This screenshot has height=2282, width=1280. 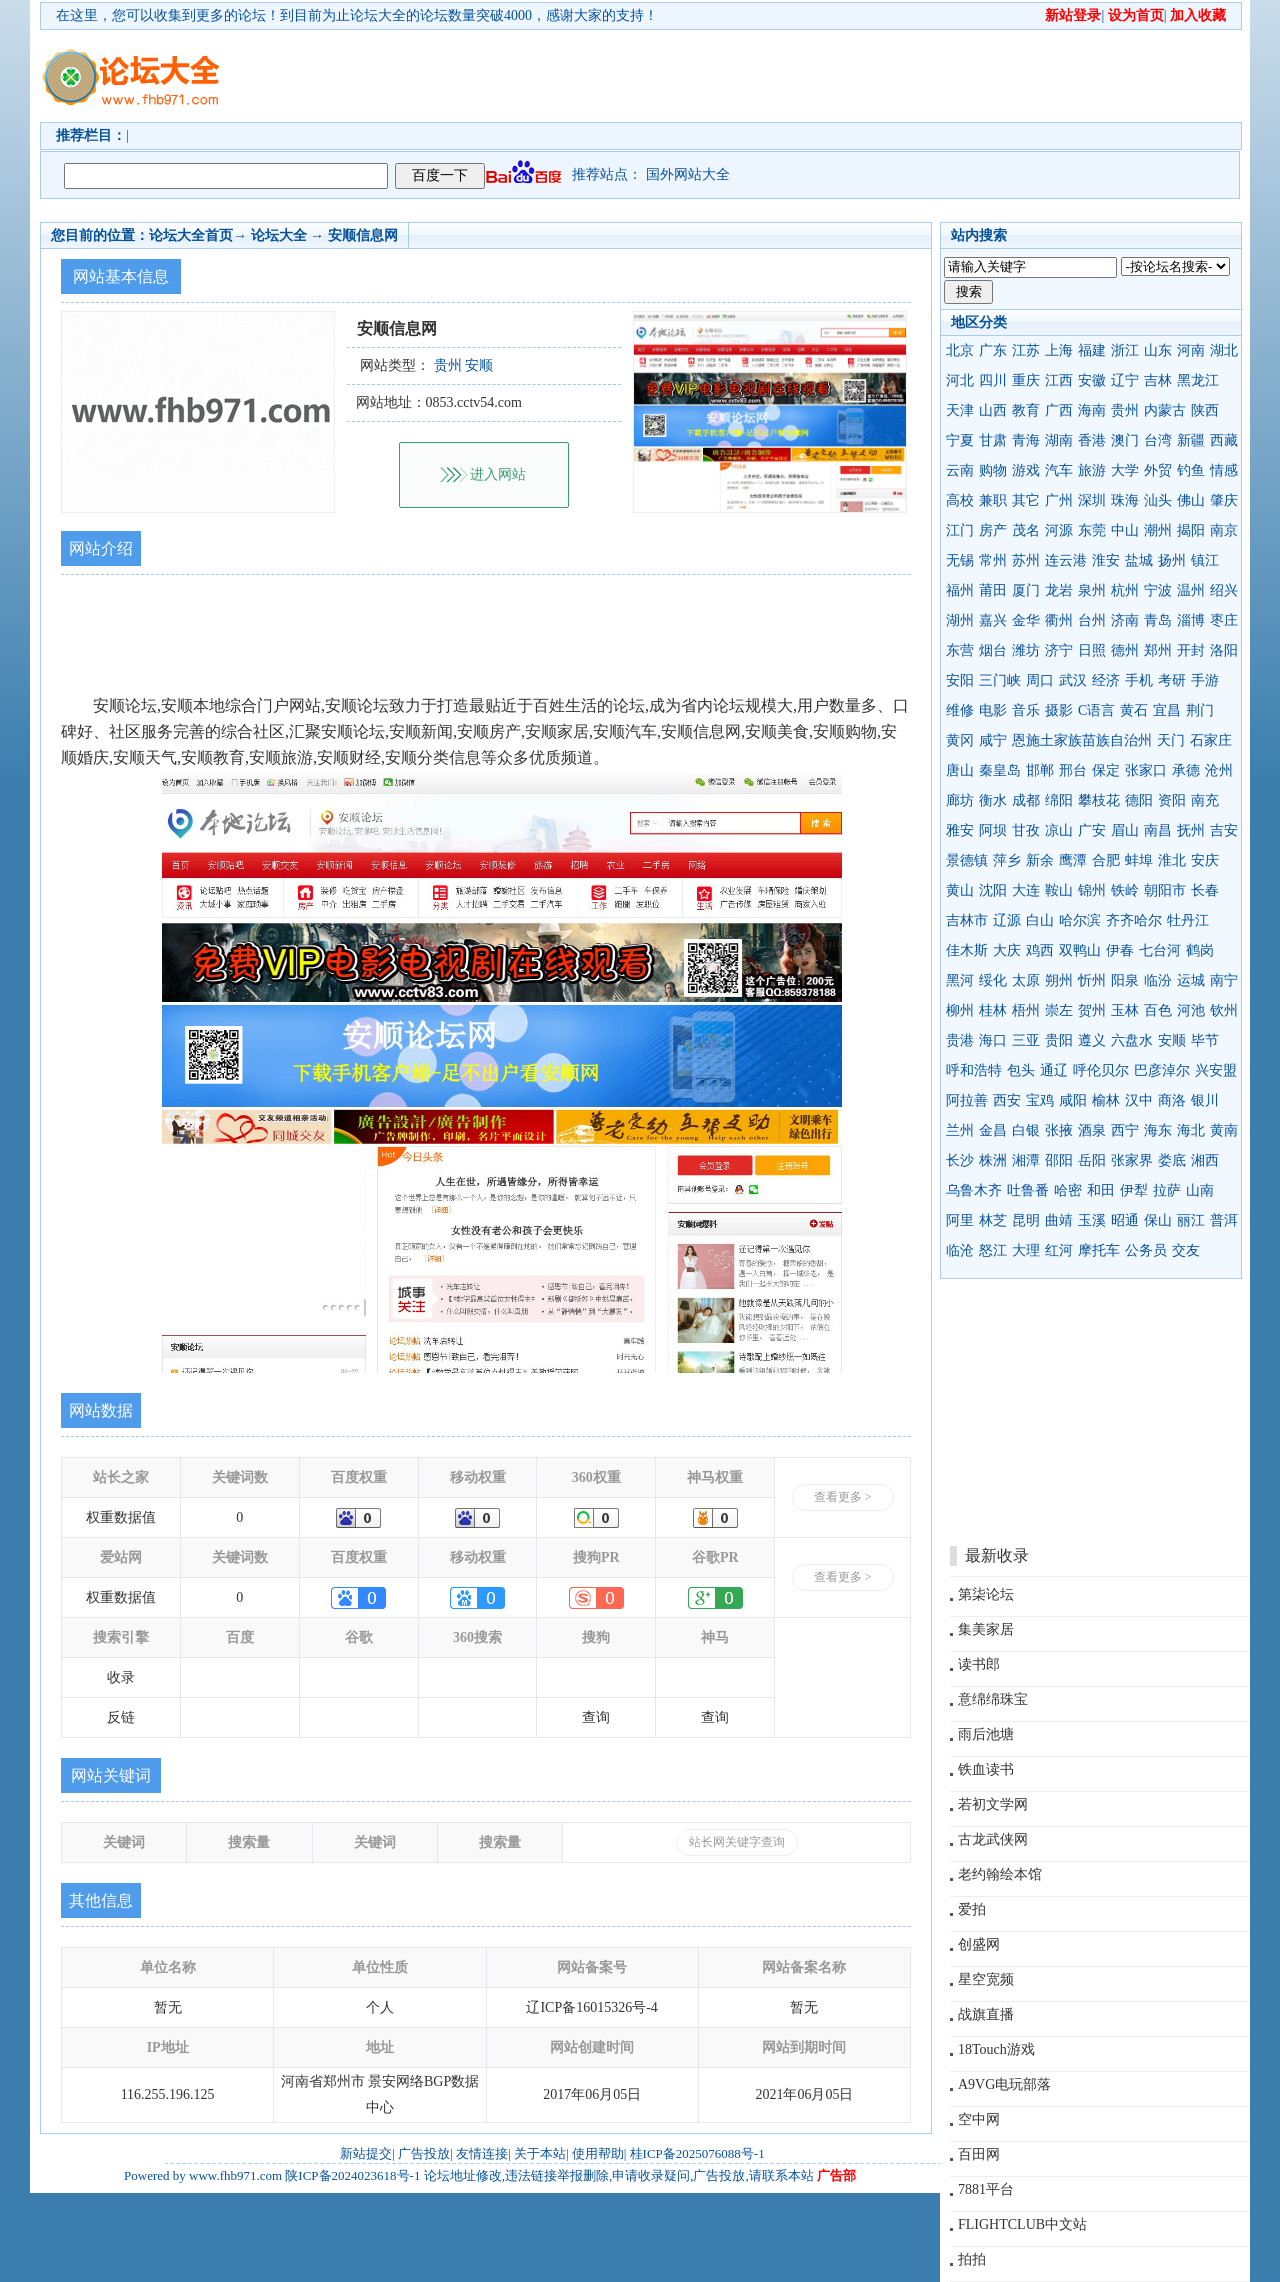 I want to click on 论坛大全首页, so click(x=191, y=235).